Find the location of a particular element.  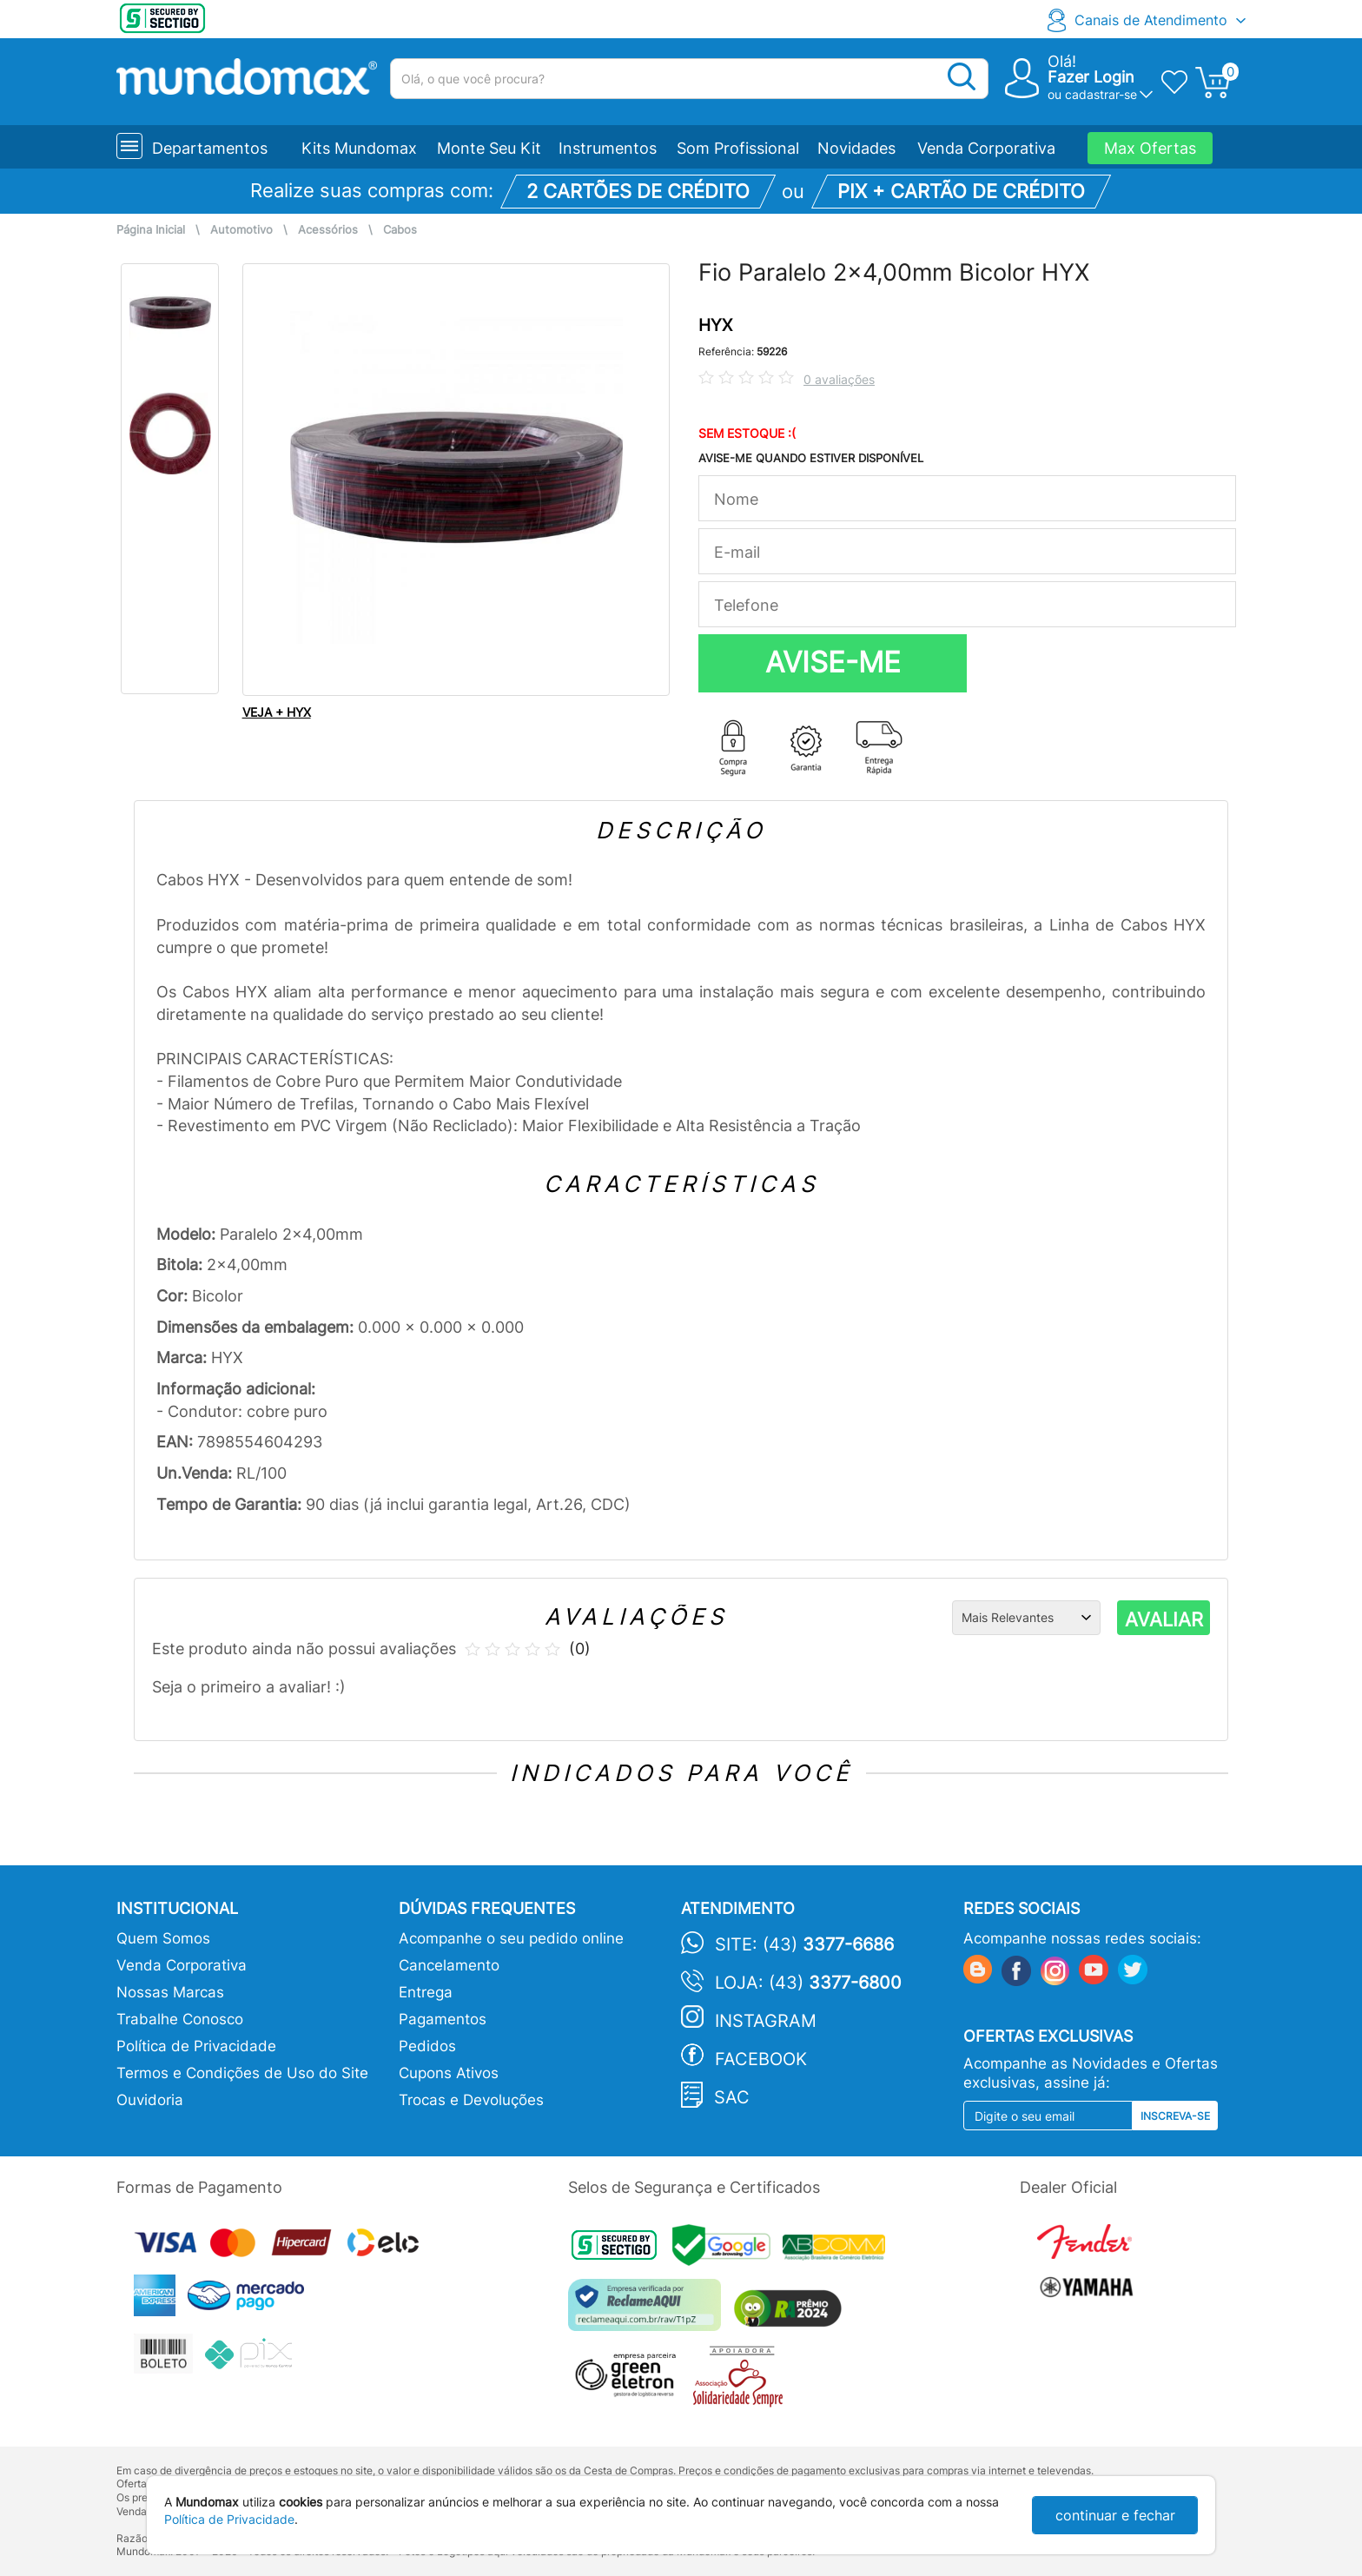

Política de Privacidade is located at coordinates (196, 2046).